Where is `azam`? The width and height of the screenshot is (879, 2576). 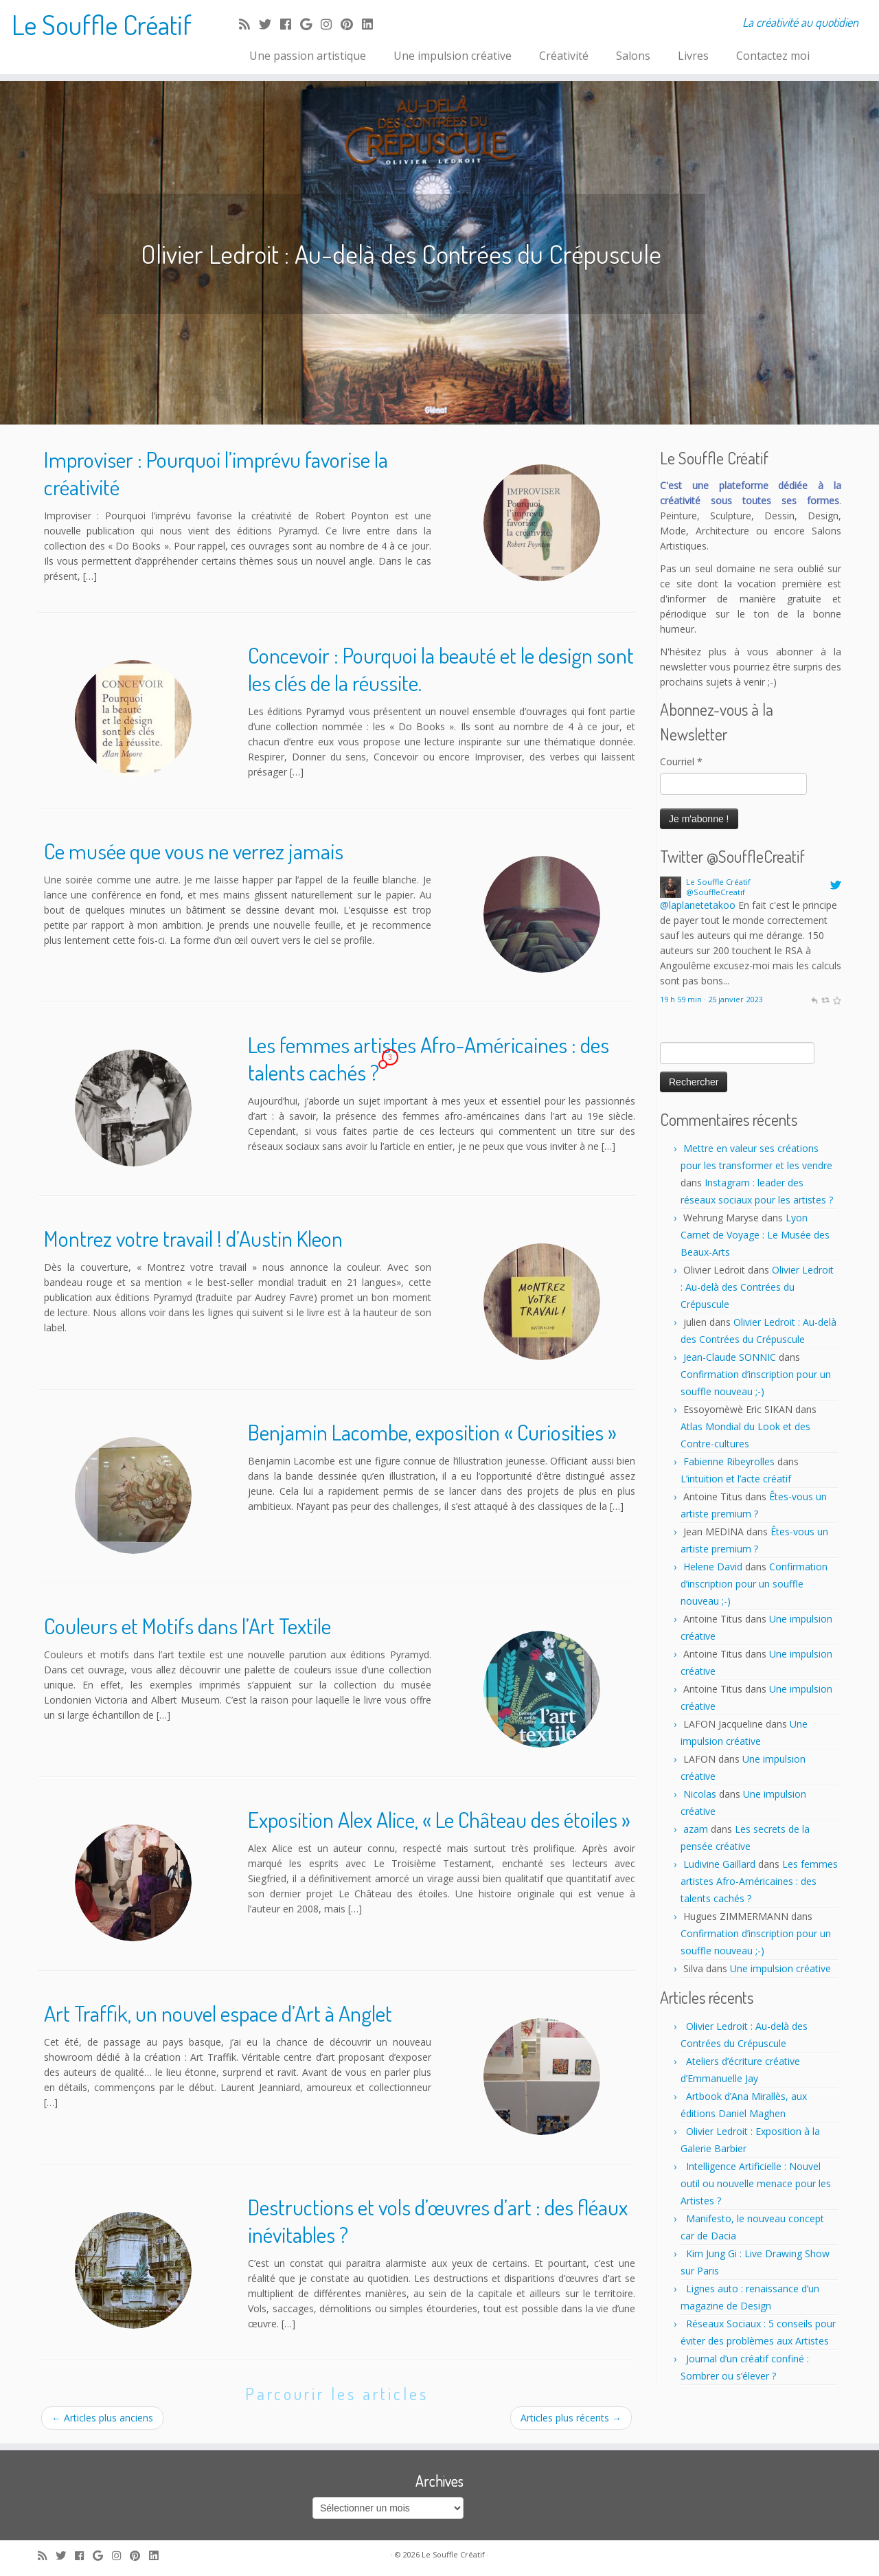 azam is located at coordinates (695, 1828).